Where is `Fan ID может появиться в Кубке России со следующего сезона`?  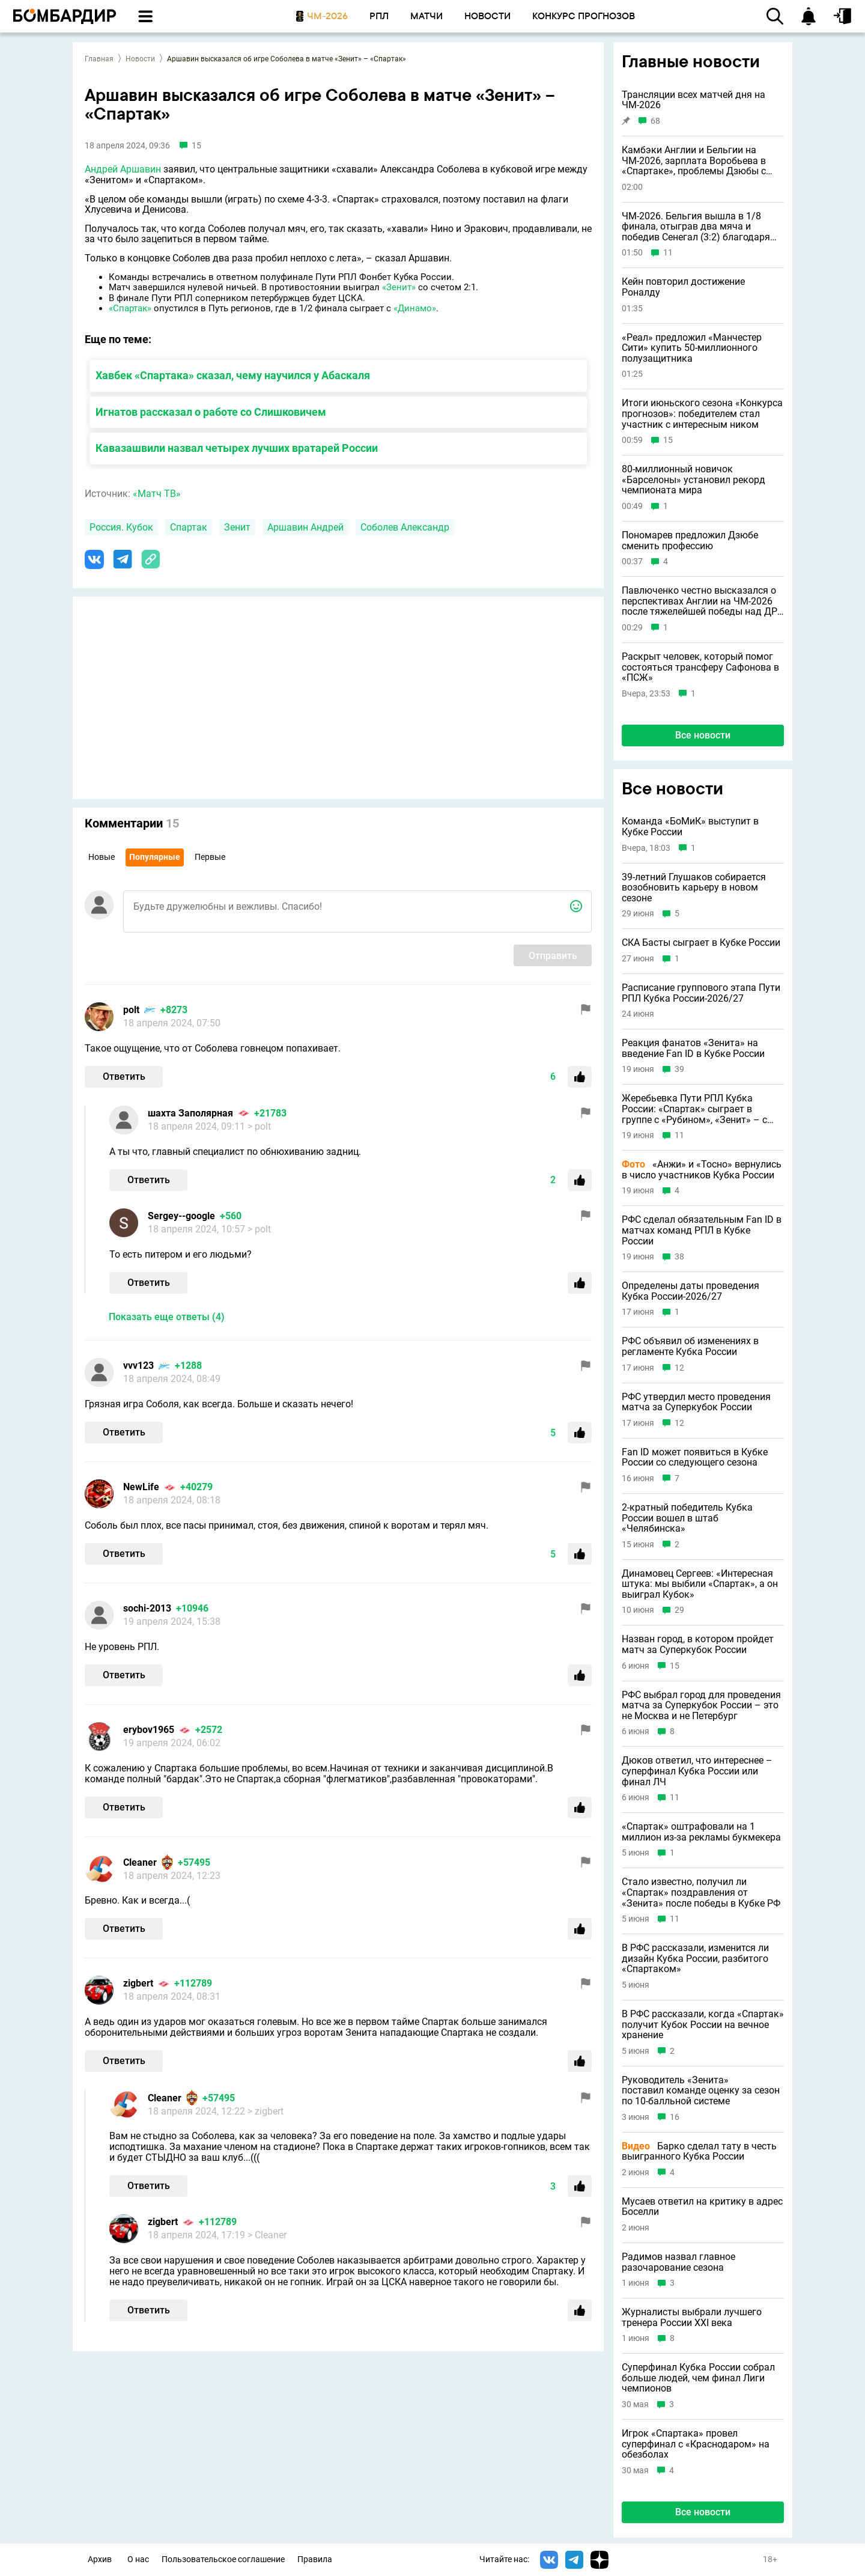 Fan ID может появиться в Кубке России со следующего сезона is located at coordinates (695, 1457).